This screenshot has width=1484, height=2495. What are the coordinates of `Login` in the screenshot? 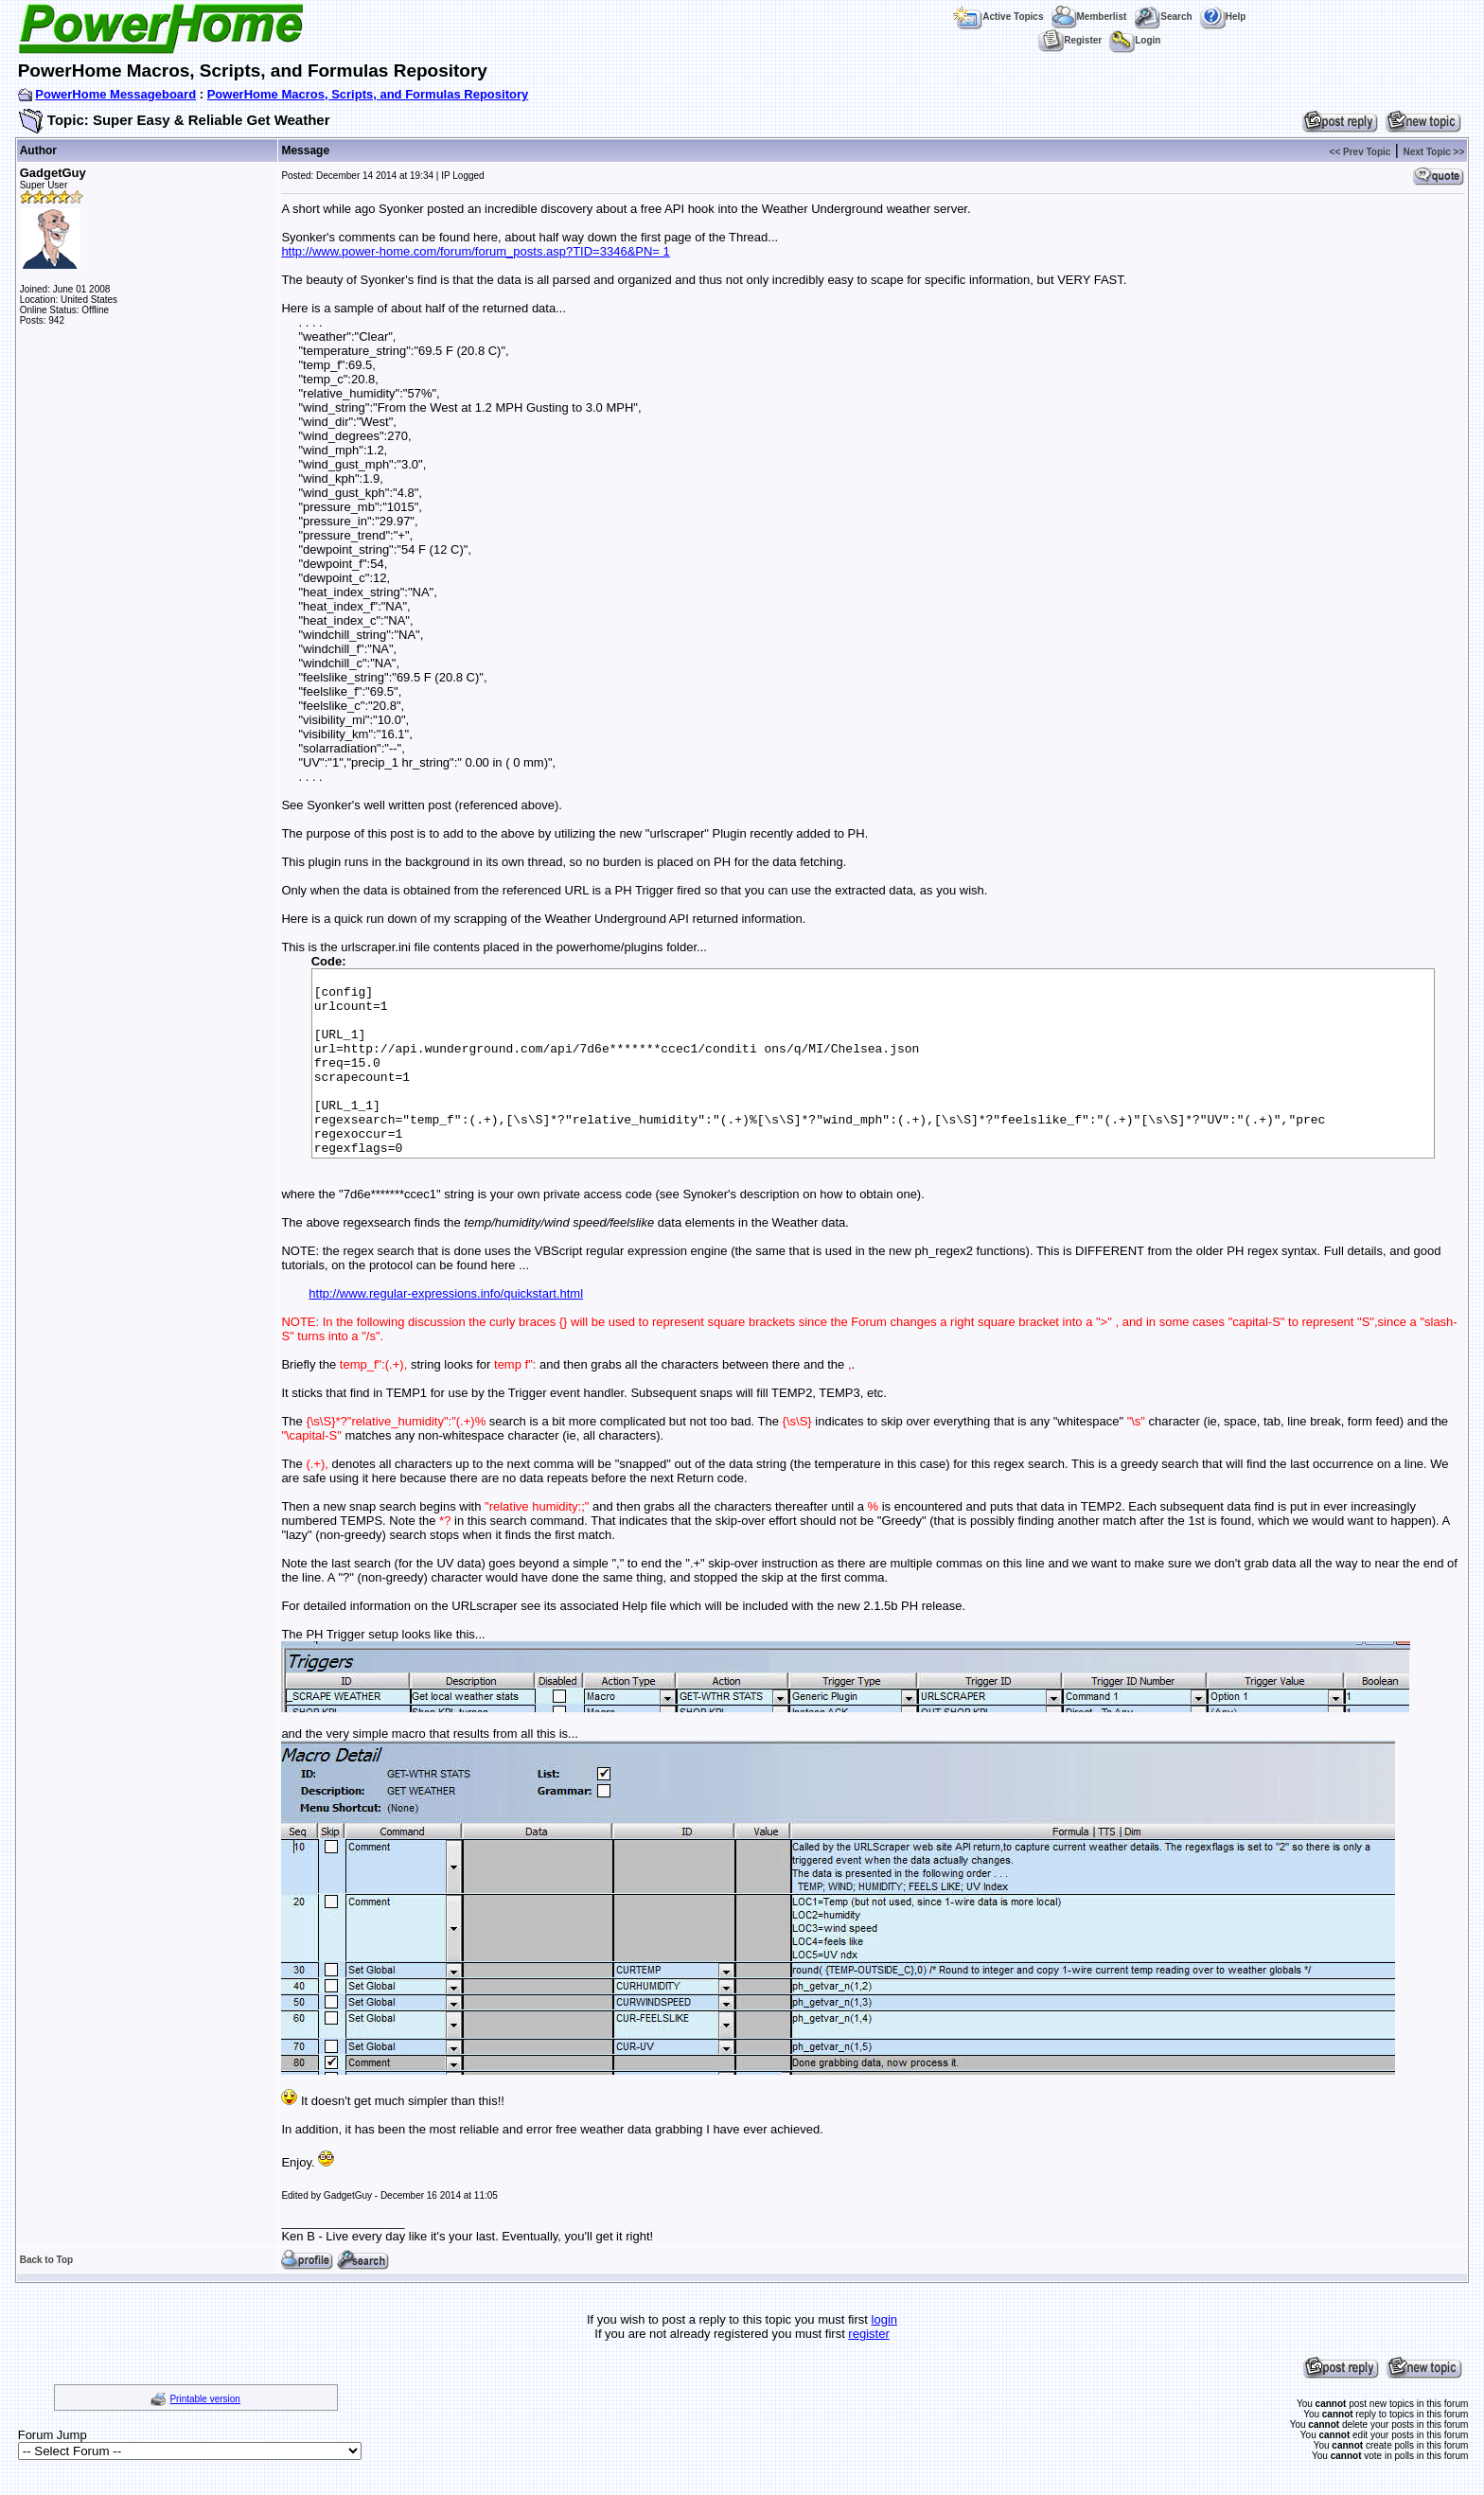 It's located at (1134, 40).